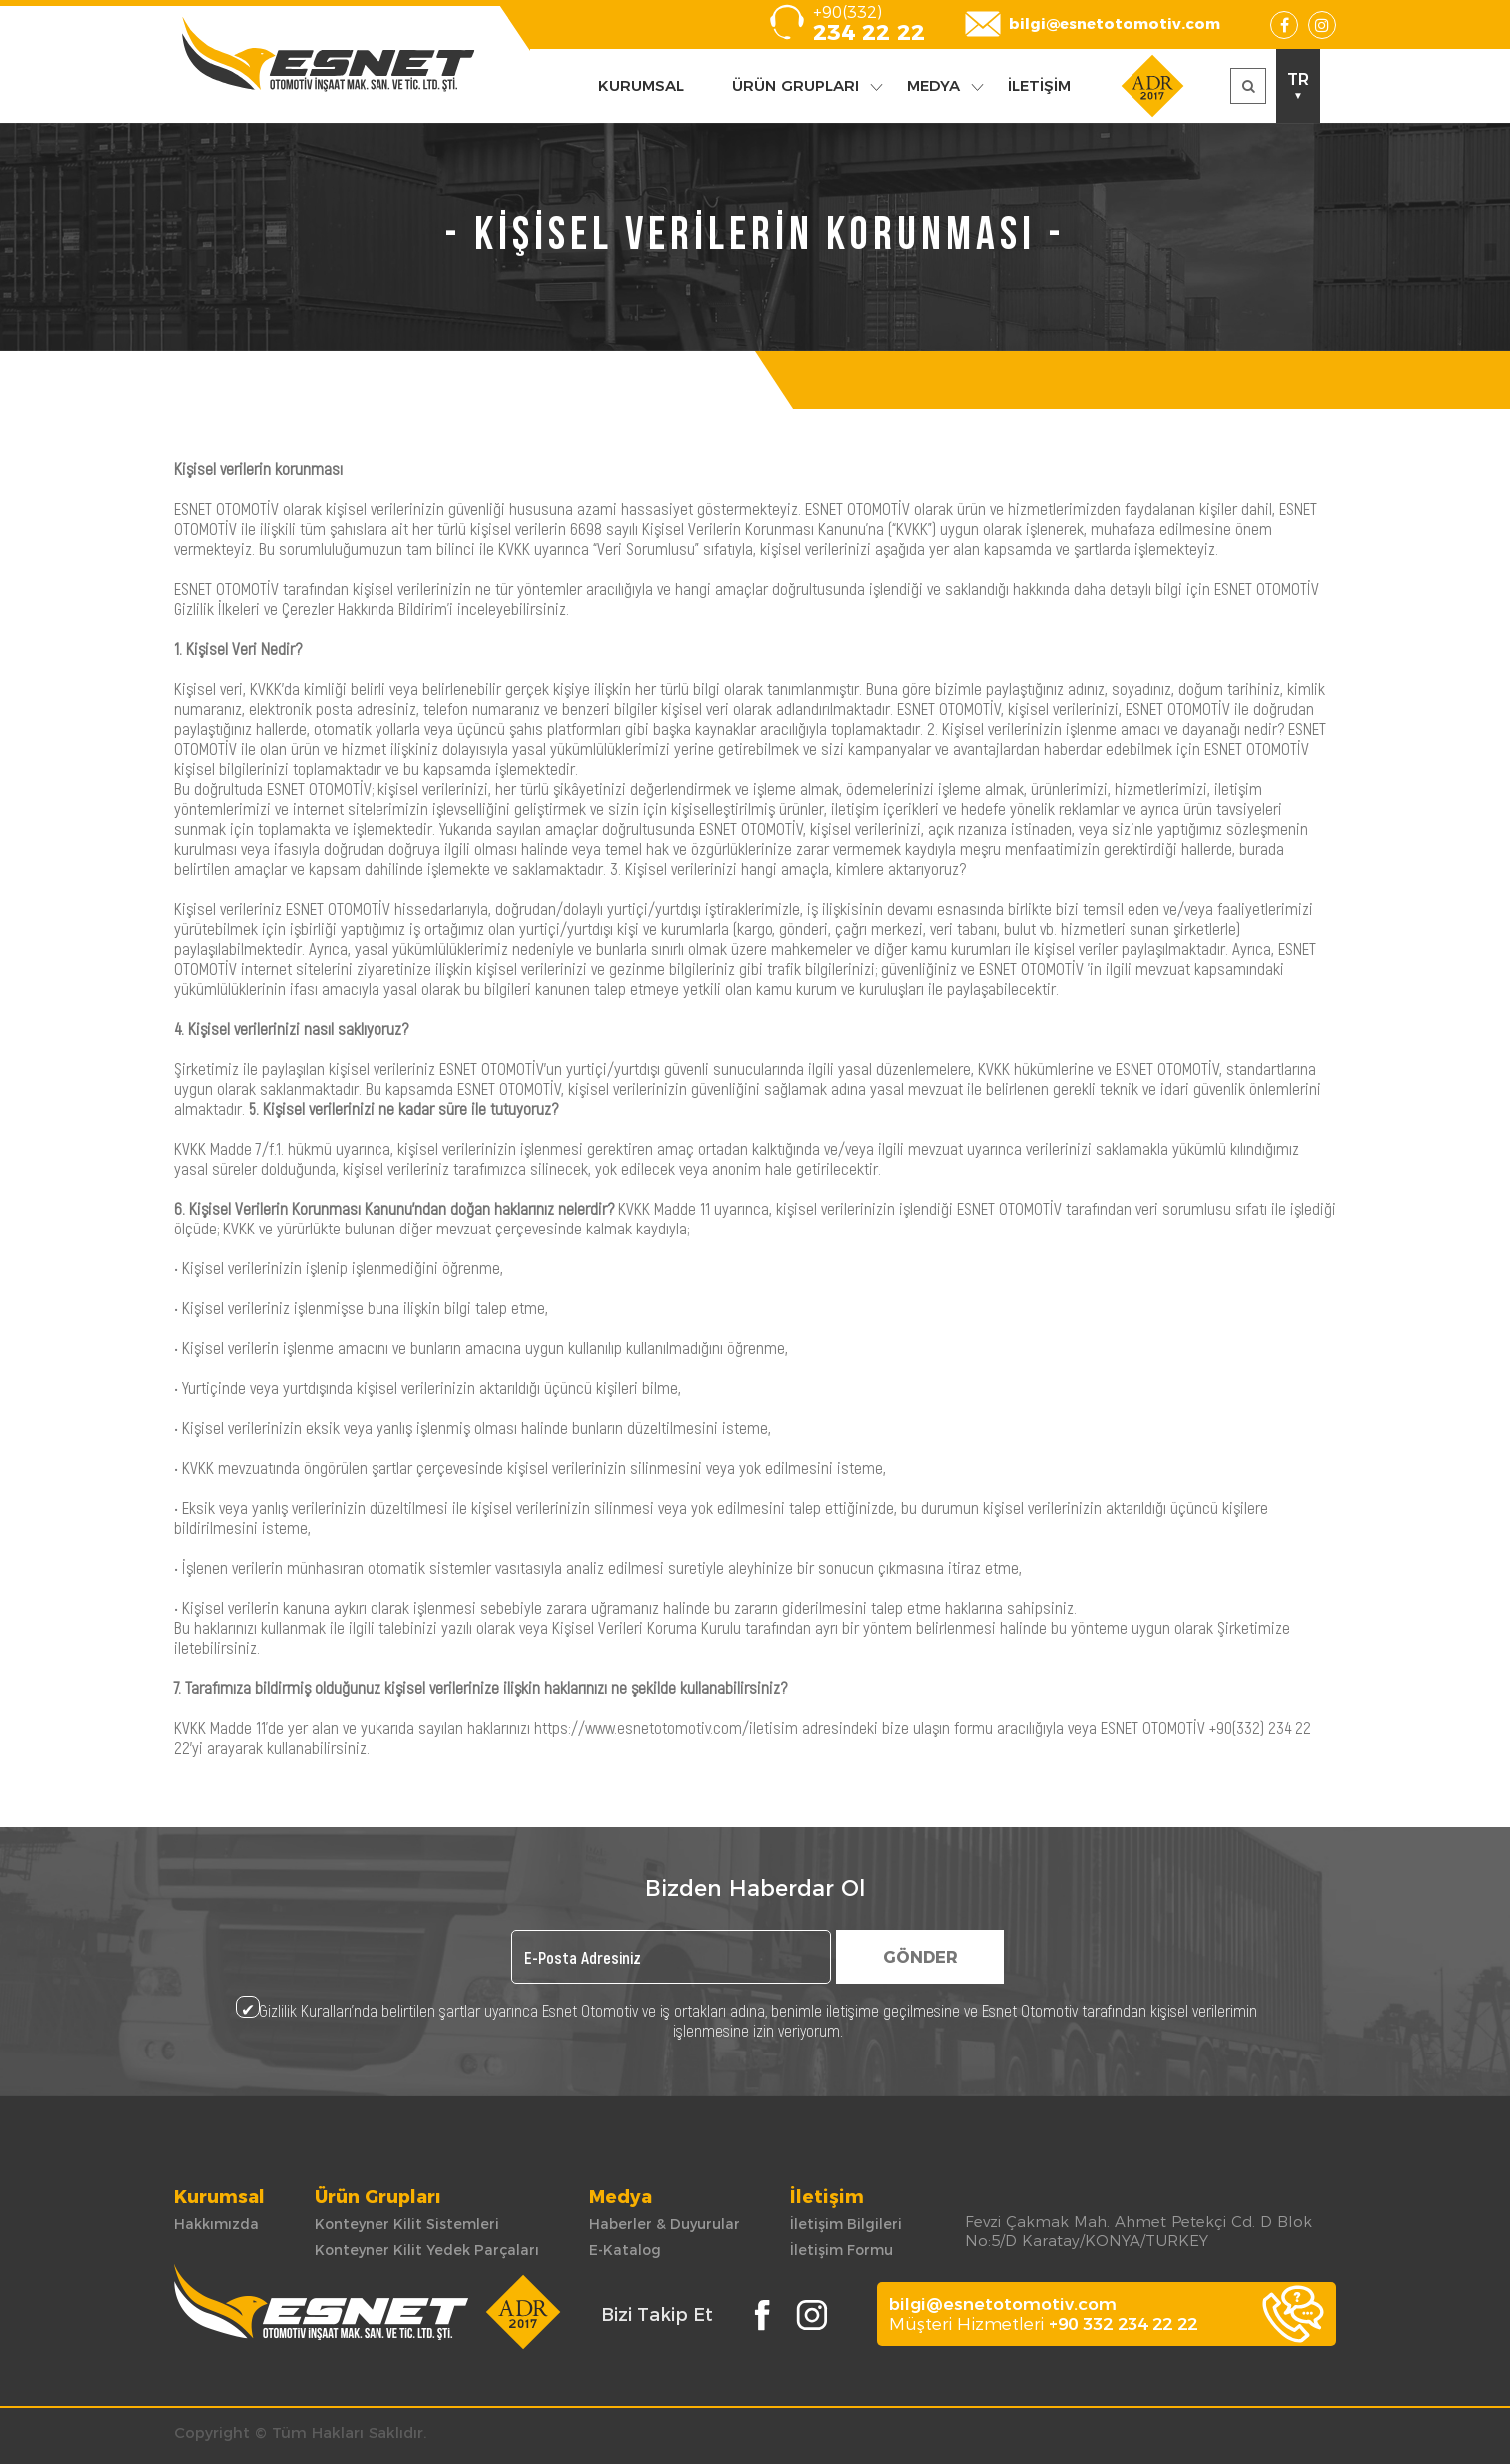  I want to click on KURUMSAL, so click(641, 85).